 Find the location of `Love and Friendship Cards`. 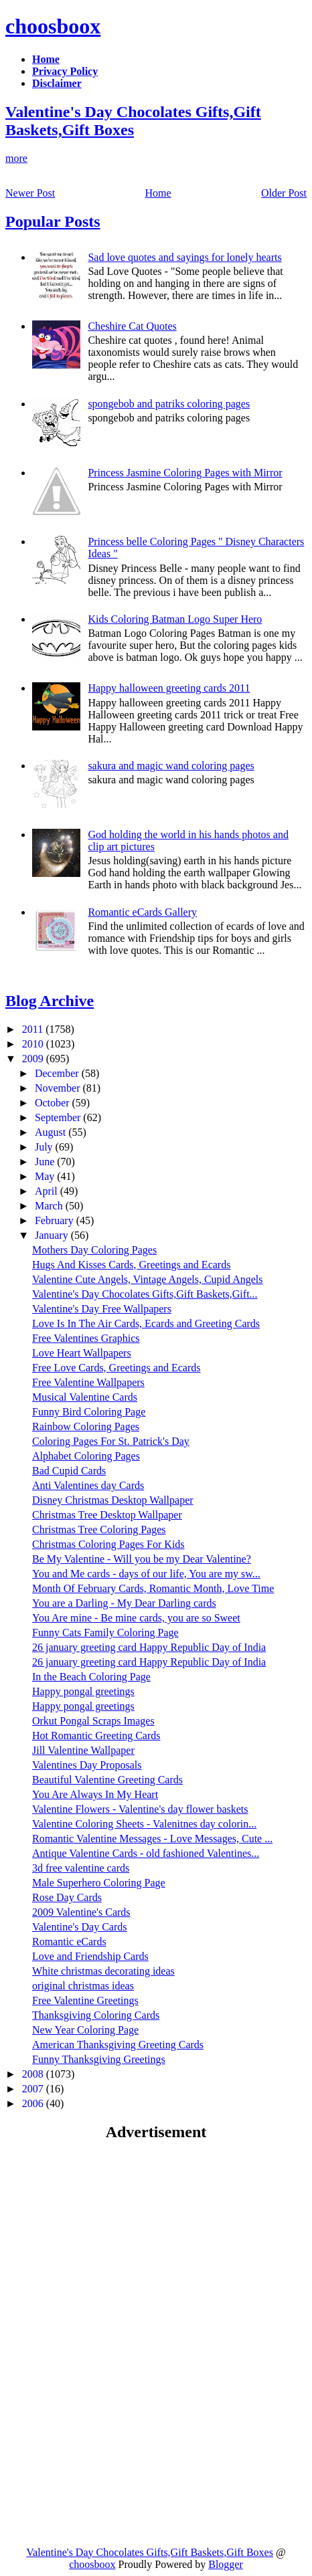

Love and Friendship Cards is located at coordinates (90, 1956).